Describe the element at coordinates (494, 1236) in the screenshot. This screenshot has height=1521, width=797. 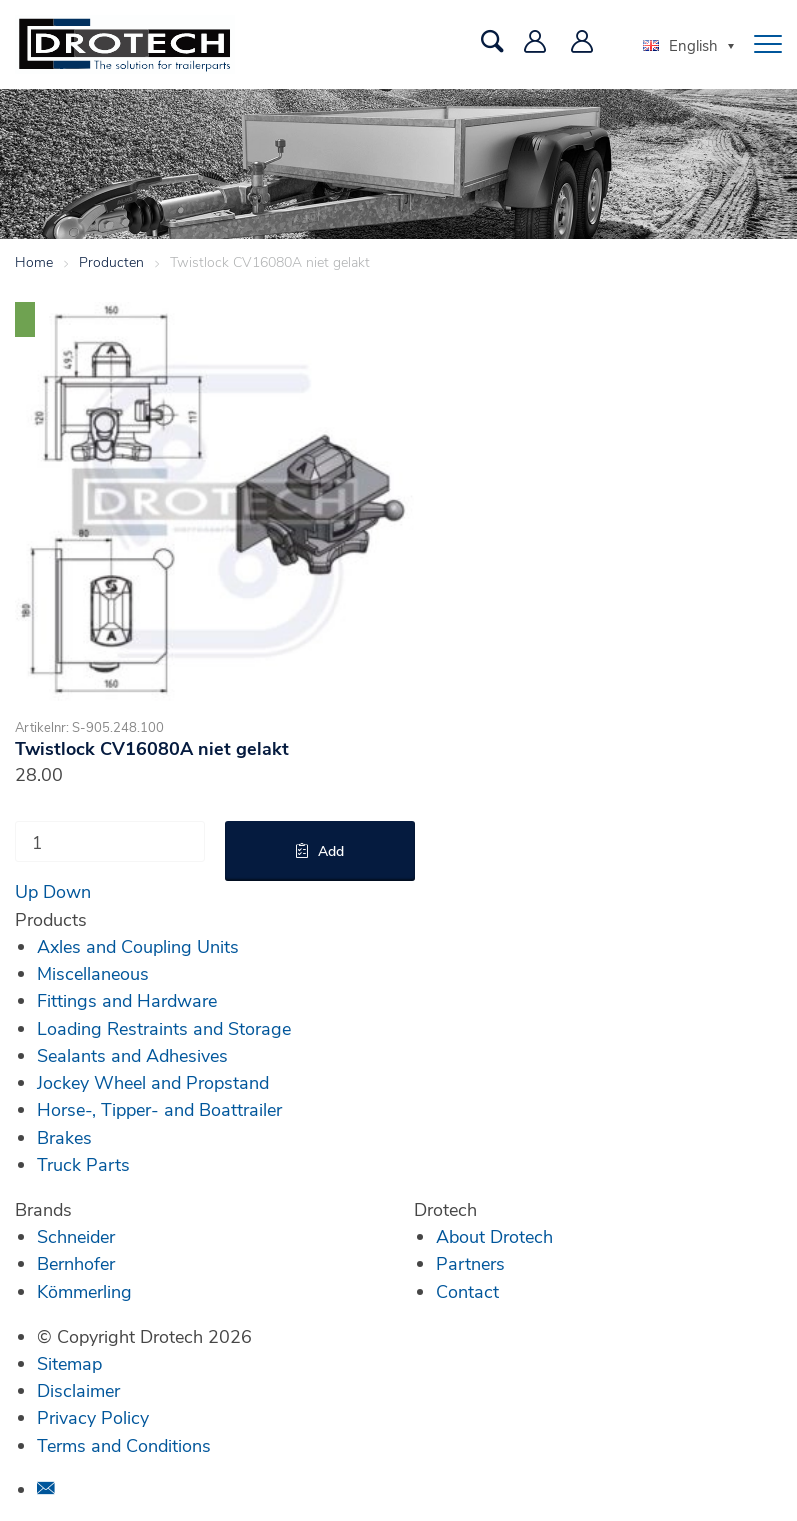
I see `About Drotech` at that location.